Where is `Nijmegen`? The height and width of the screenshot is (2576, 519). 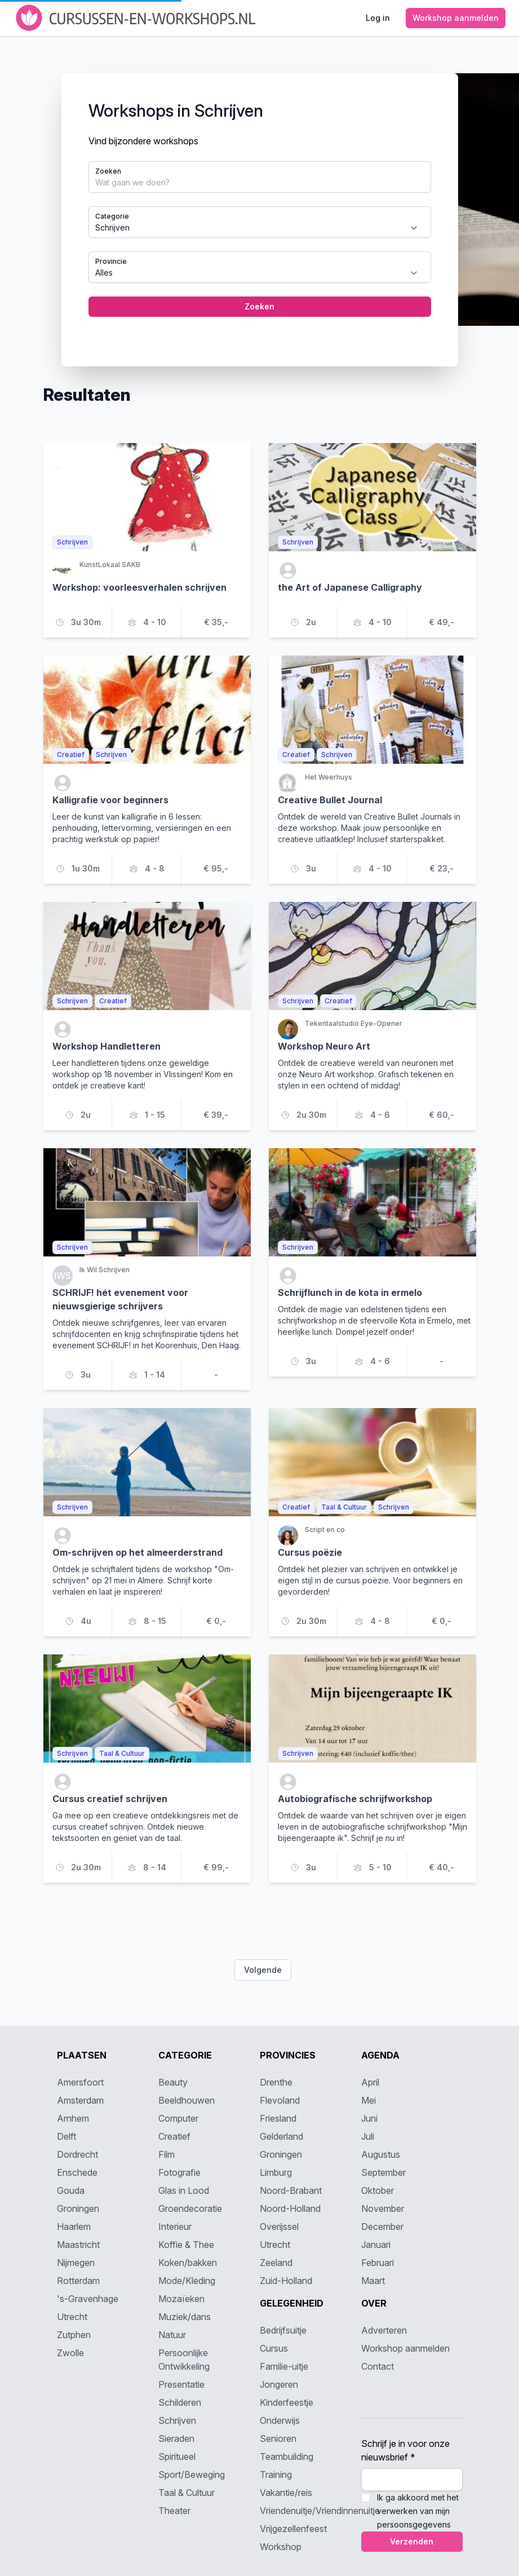 Nijmegen is located at coordinates (76, 2262).